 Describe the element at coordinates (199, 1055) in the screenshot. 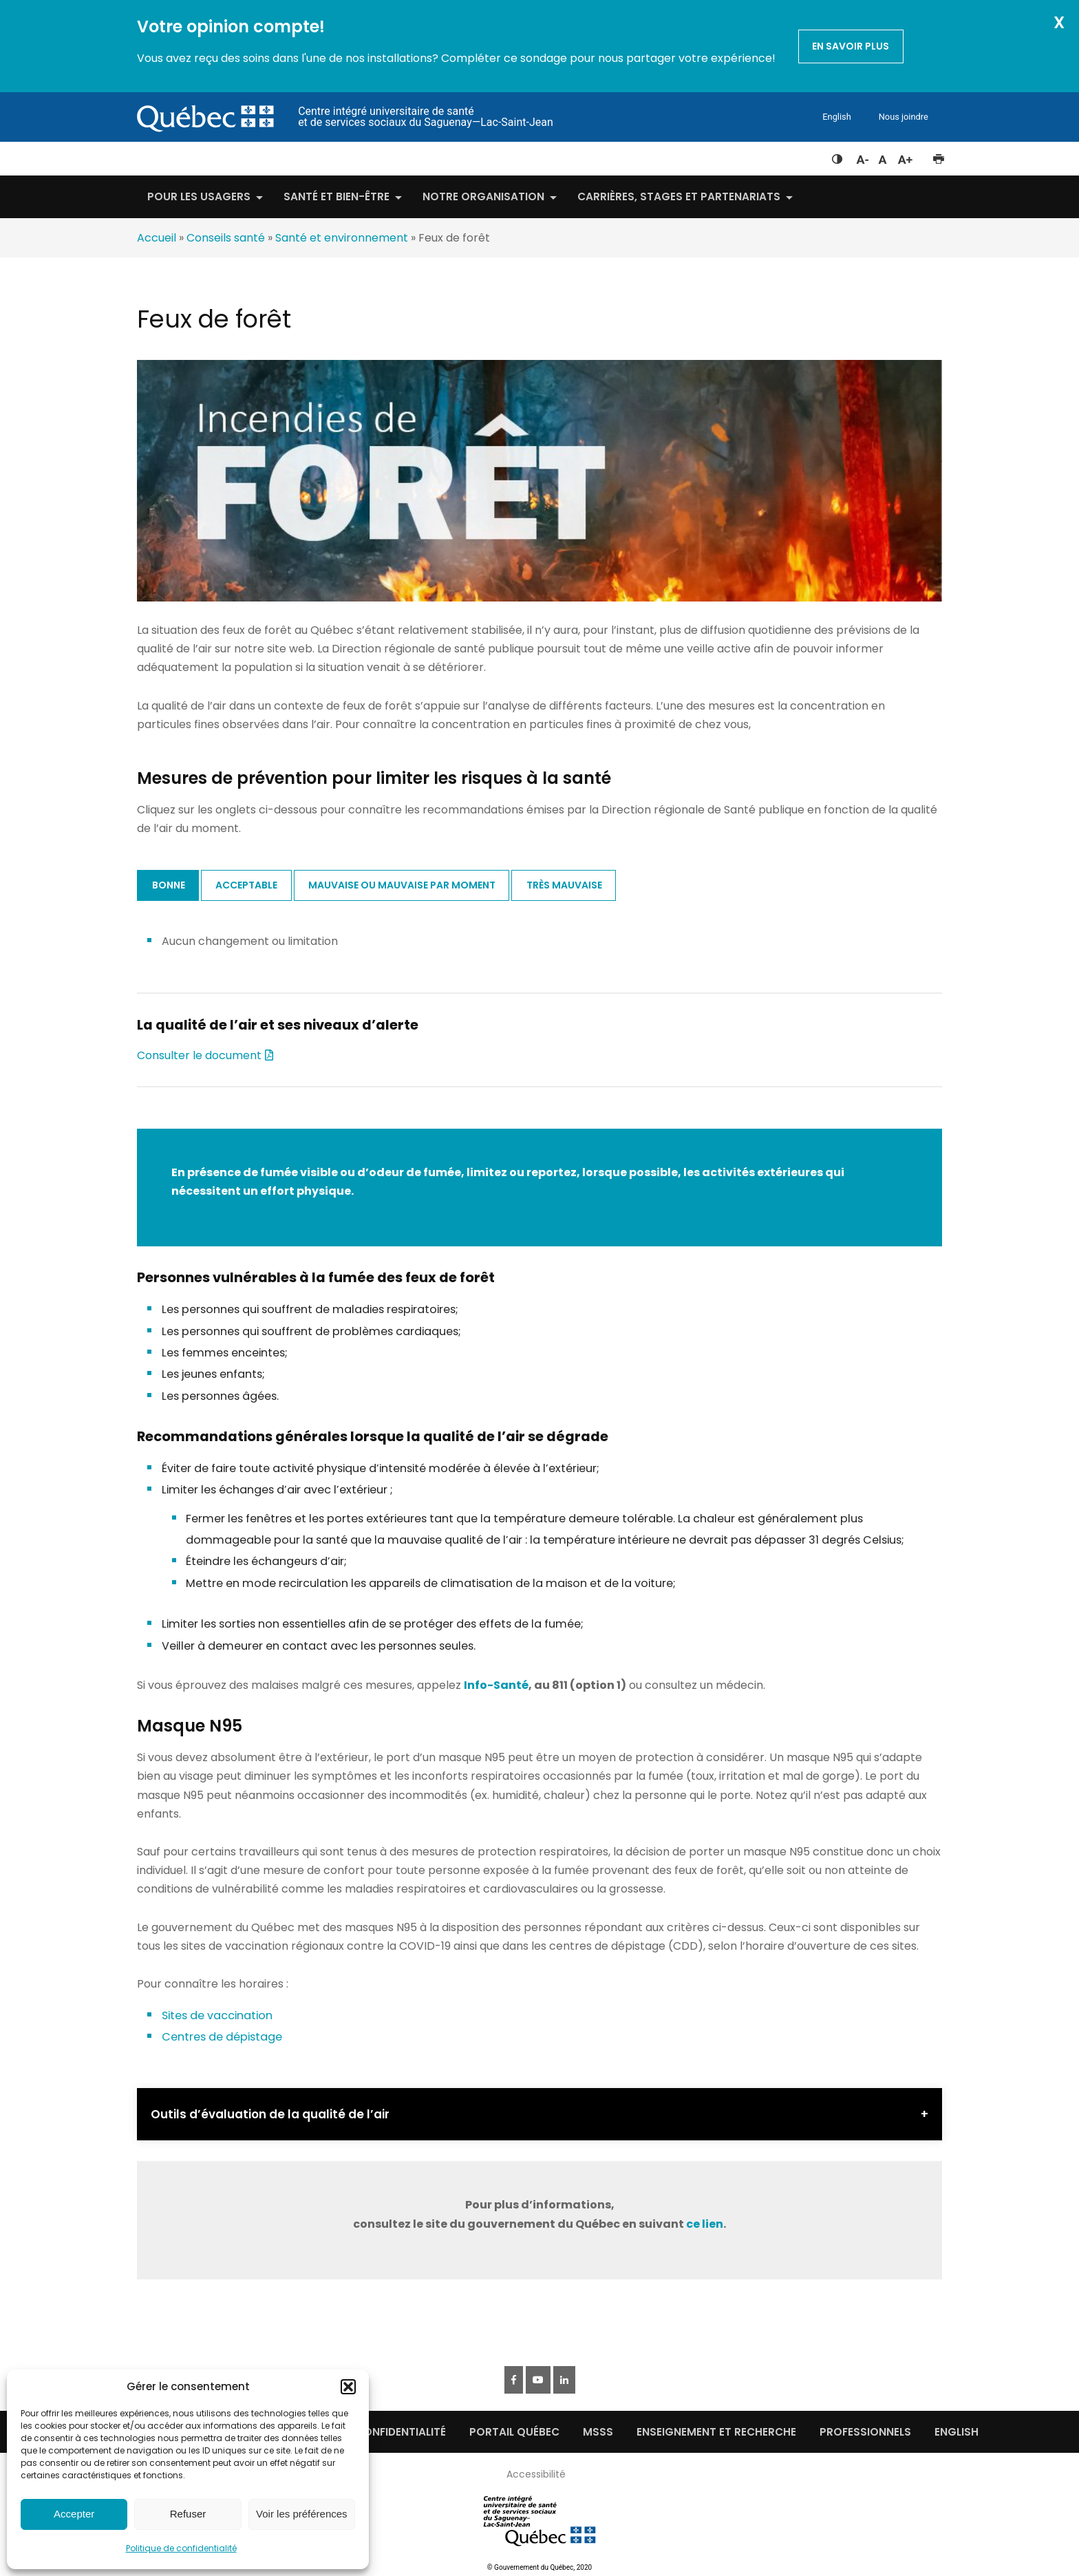

I see `Consulter le document` at that location.